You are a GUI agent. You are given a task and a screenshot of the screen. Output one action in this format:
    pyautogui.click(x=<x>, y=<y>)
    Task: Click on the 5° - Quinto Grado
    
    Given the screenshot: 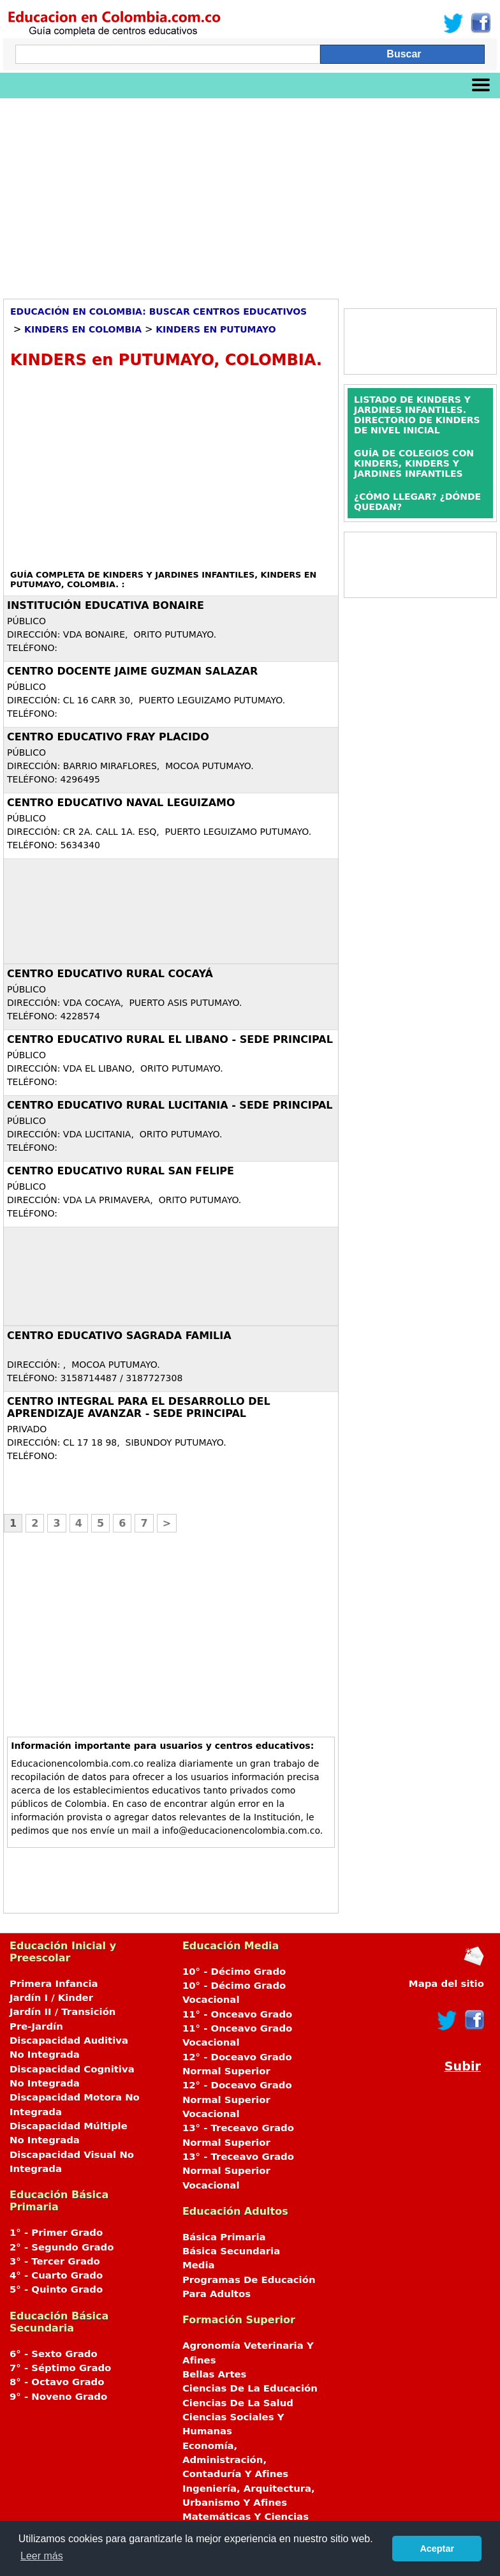 What is the action you would take?
    pyautogui.click(x=56, y=2289)
    